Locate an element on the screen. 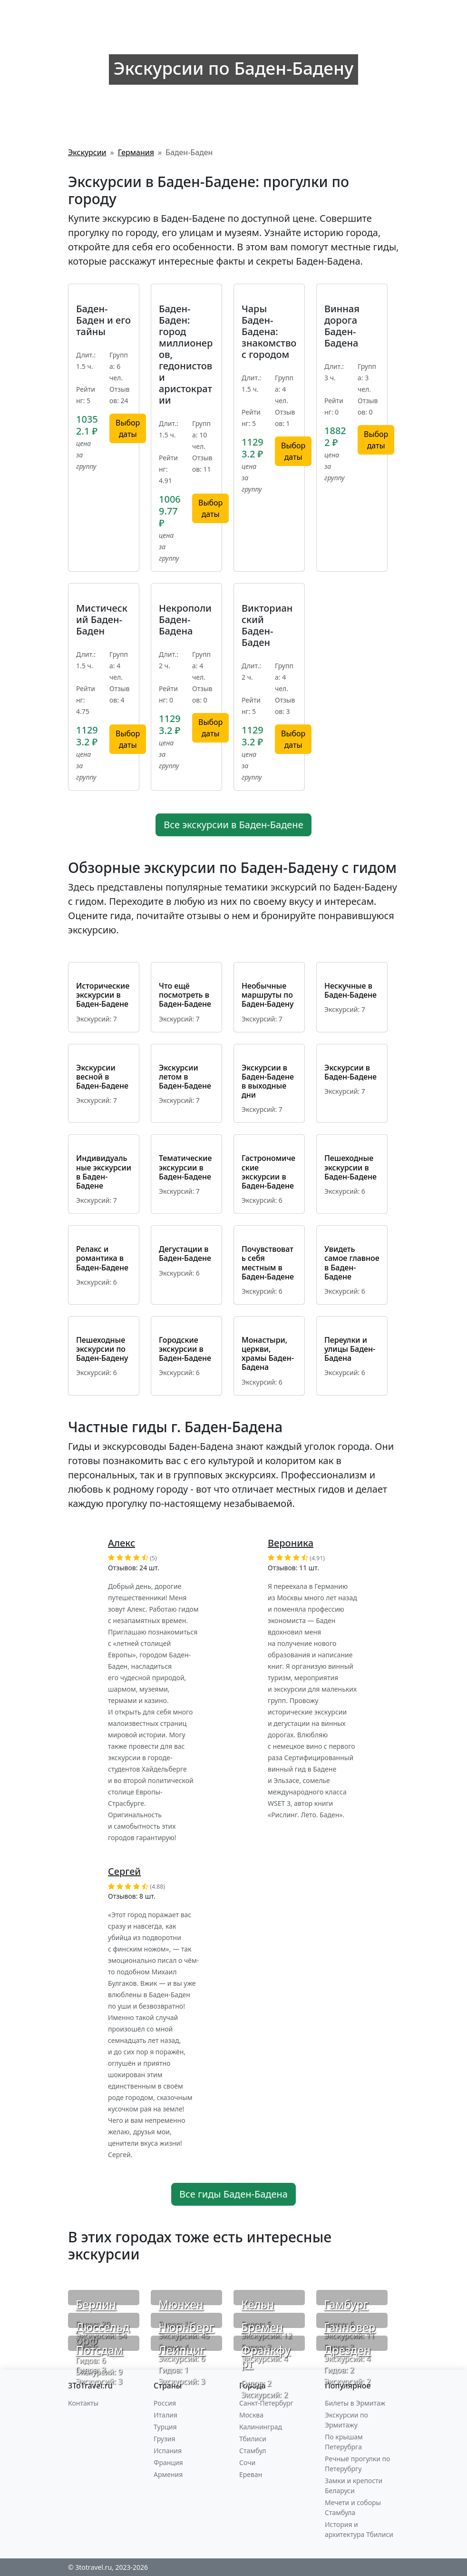 Image resolution: width=467 pixels, height=2576 pixels. Контакты is located at coordinates (83, 2403).